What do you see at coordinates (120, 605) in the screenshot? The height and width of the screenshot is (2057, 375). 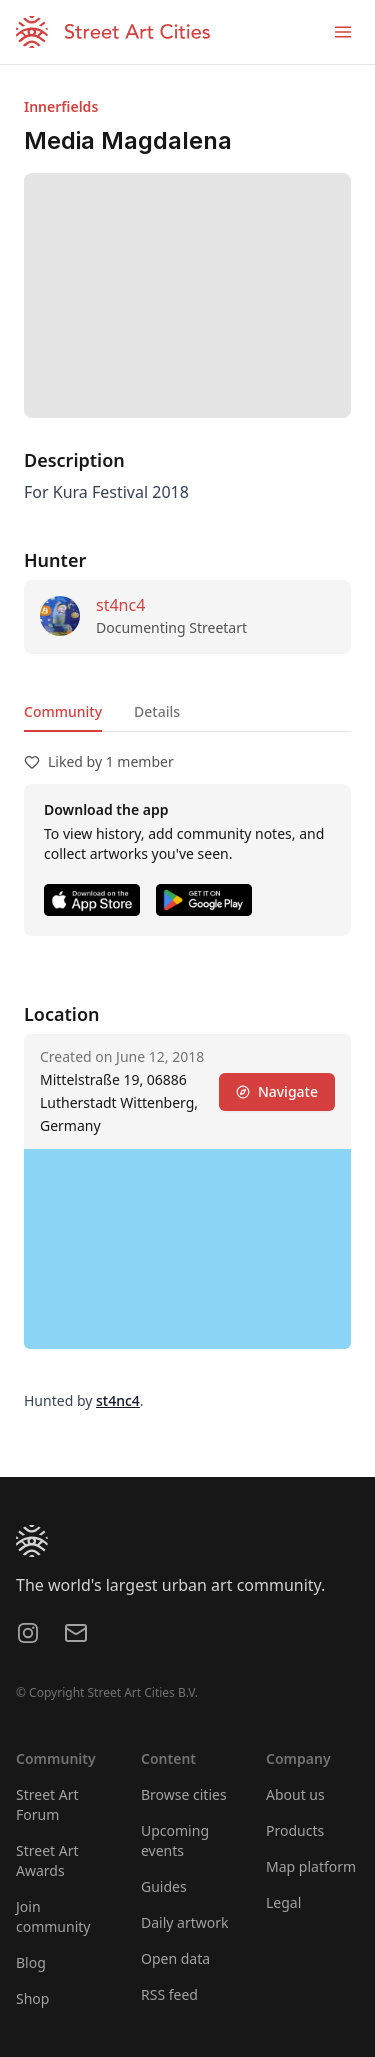 I see `st4nc4` at bounding box center [120, 605].